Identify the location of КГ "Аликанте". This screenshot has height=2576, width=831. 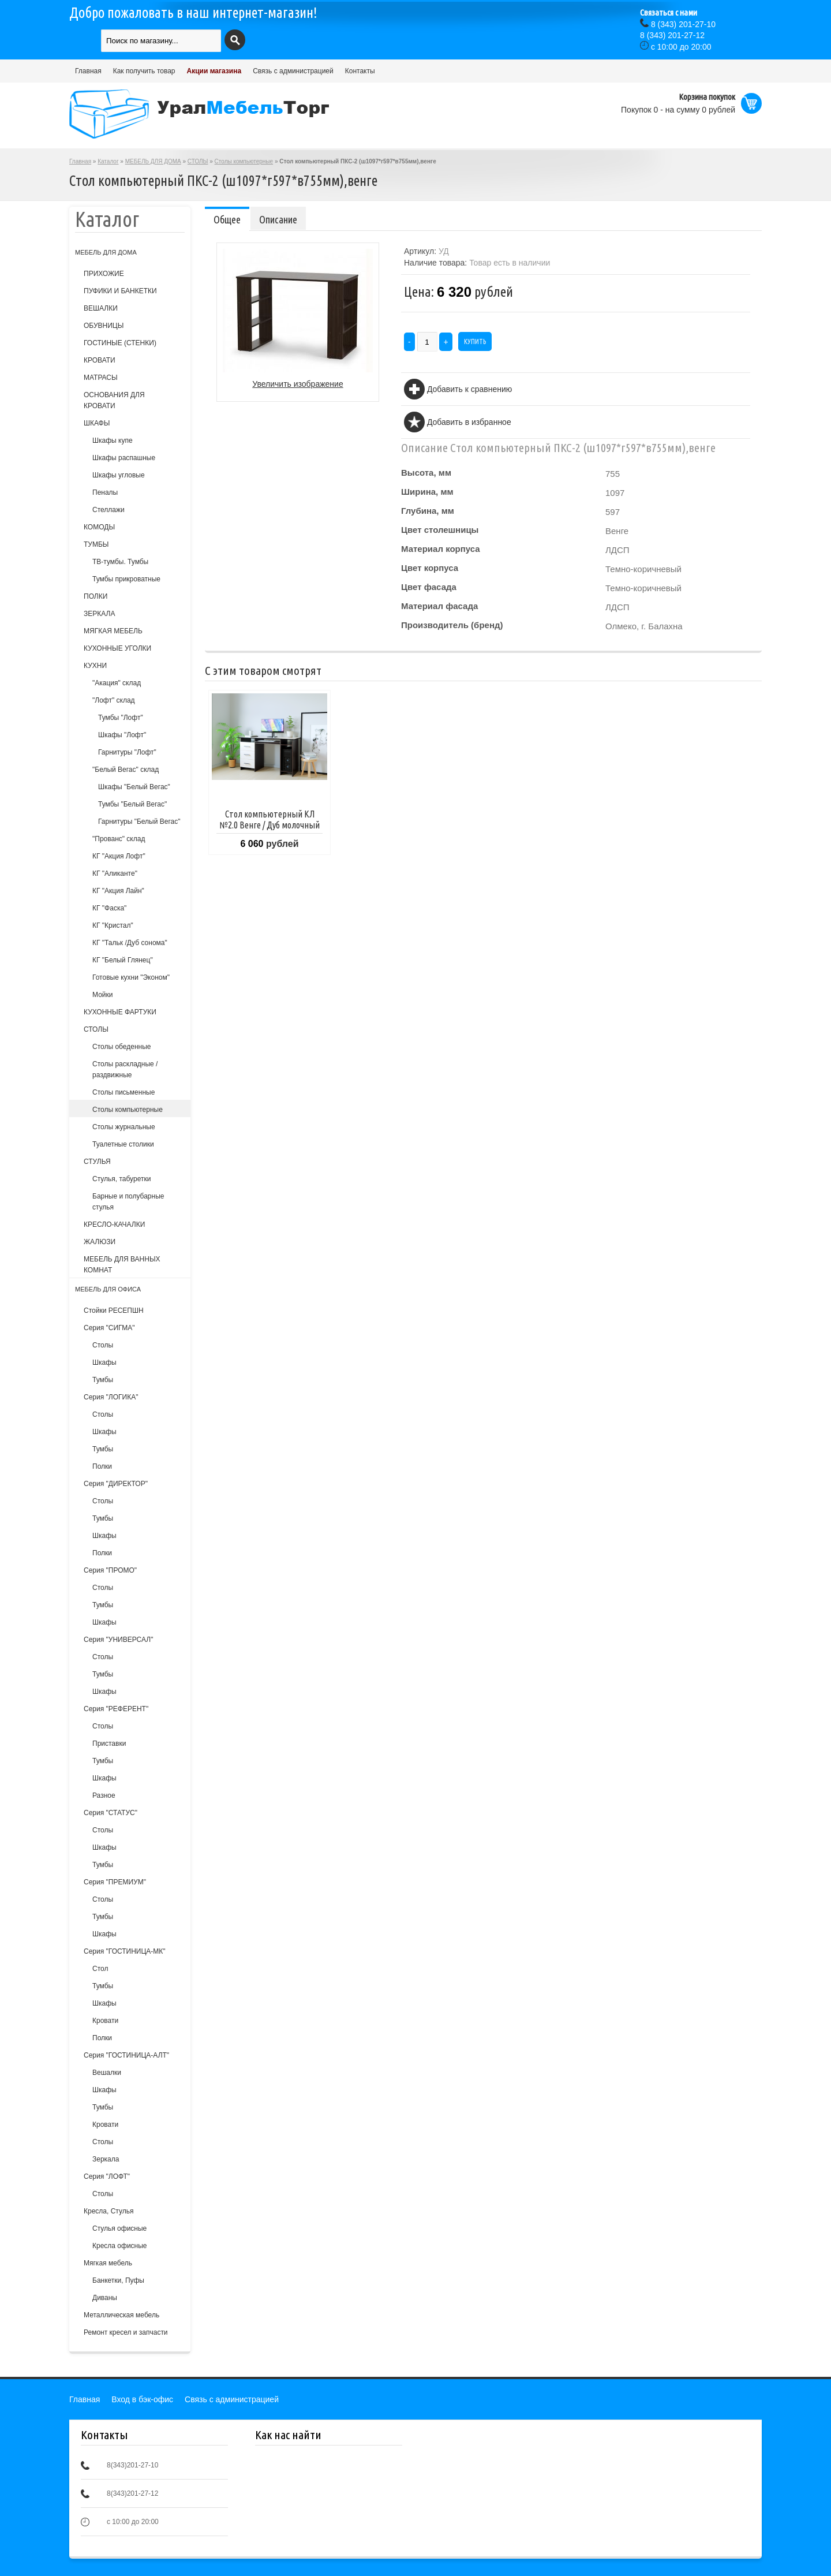
(114, 873).